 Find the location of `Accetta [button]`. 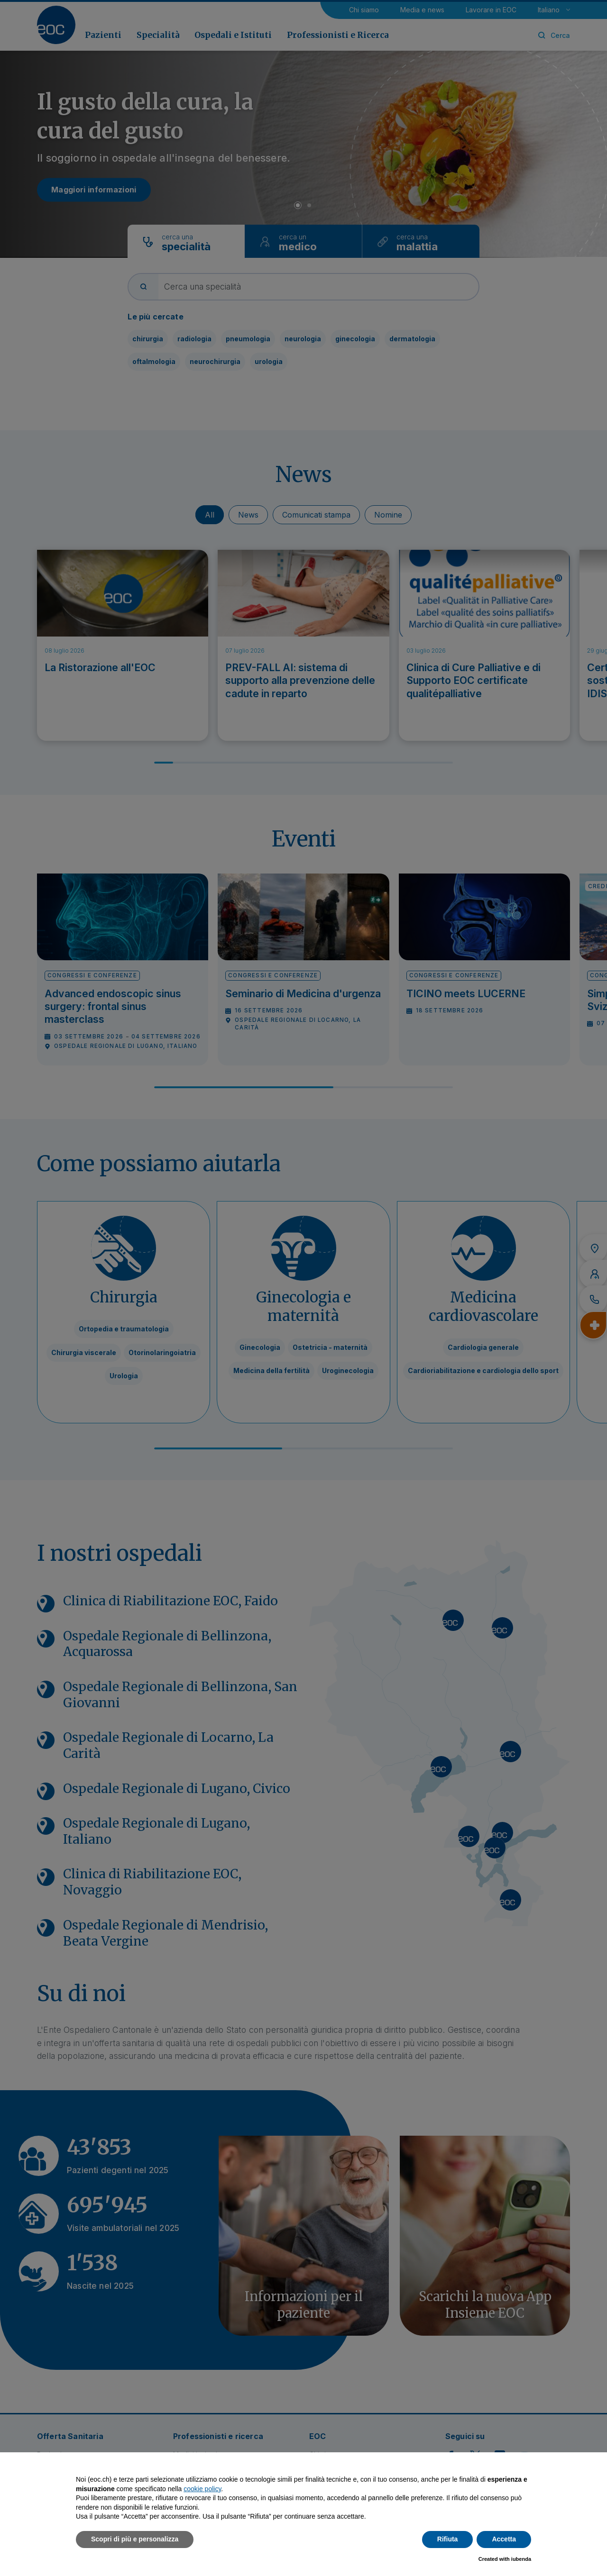

Accetta [button] is located at coordinates (504, 2539).